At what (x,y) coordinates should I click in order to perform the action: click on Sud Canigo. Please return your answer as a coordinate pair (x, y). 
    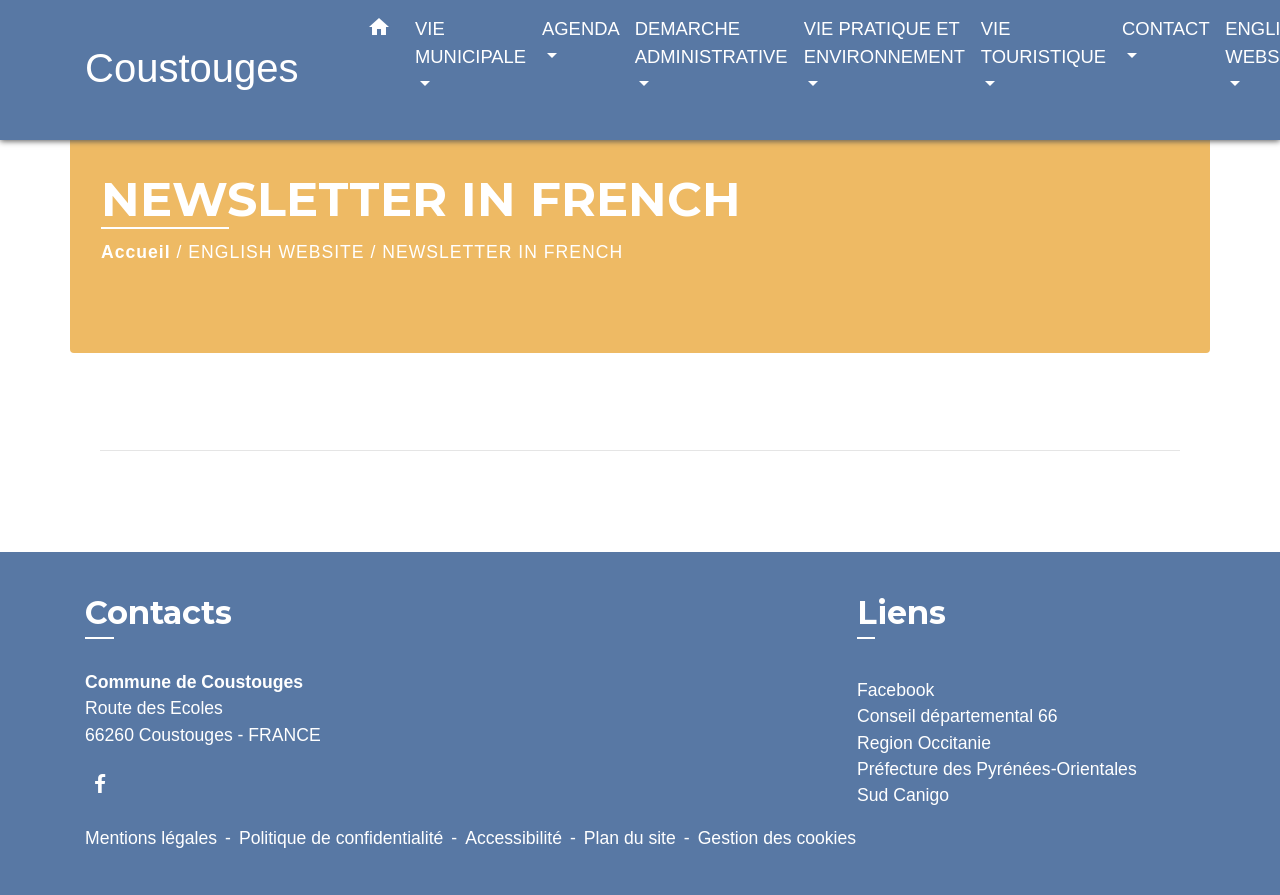
    Looking at the image, I should click on (903, 795).